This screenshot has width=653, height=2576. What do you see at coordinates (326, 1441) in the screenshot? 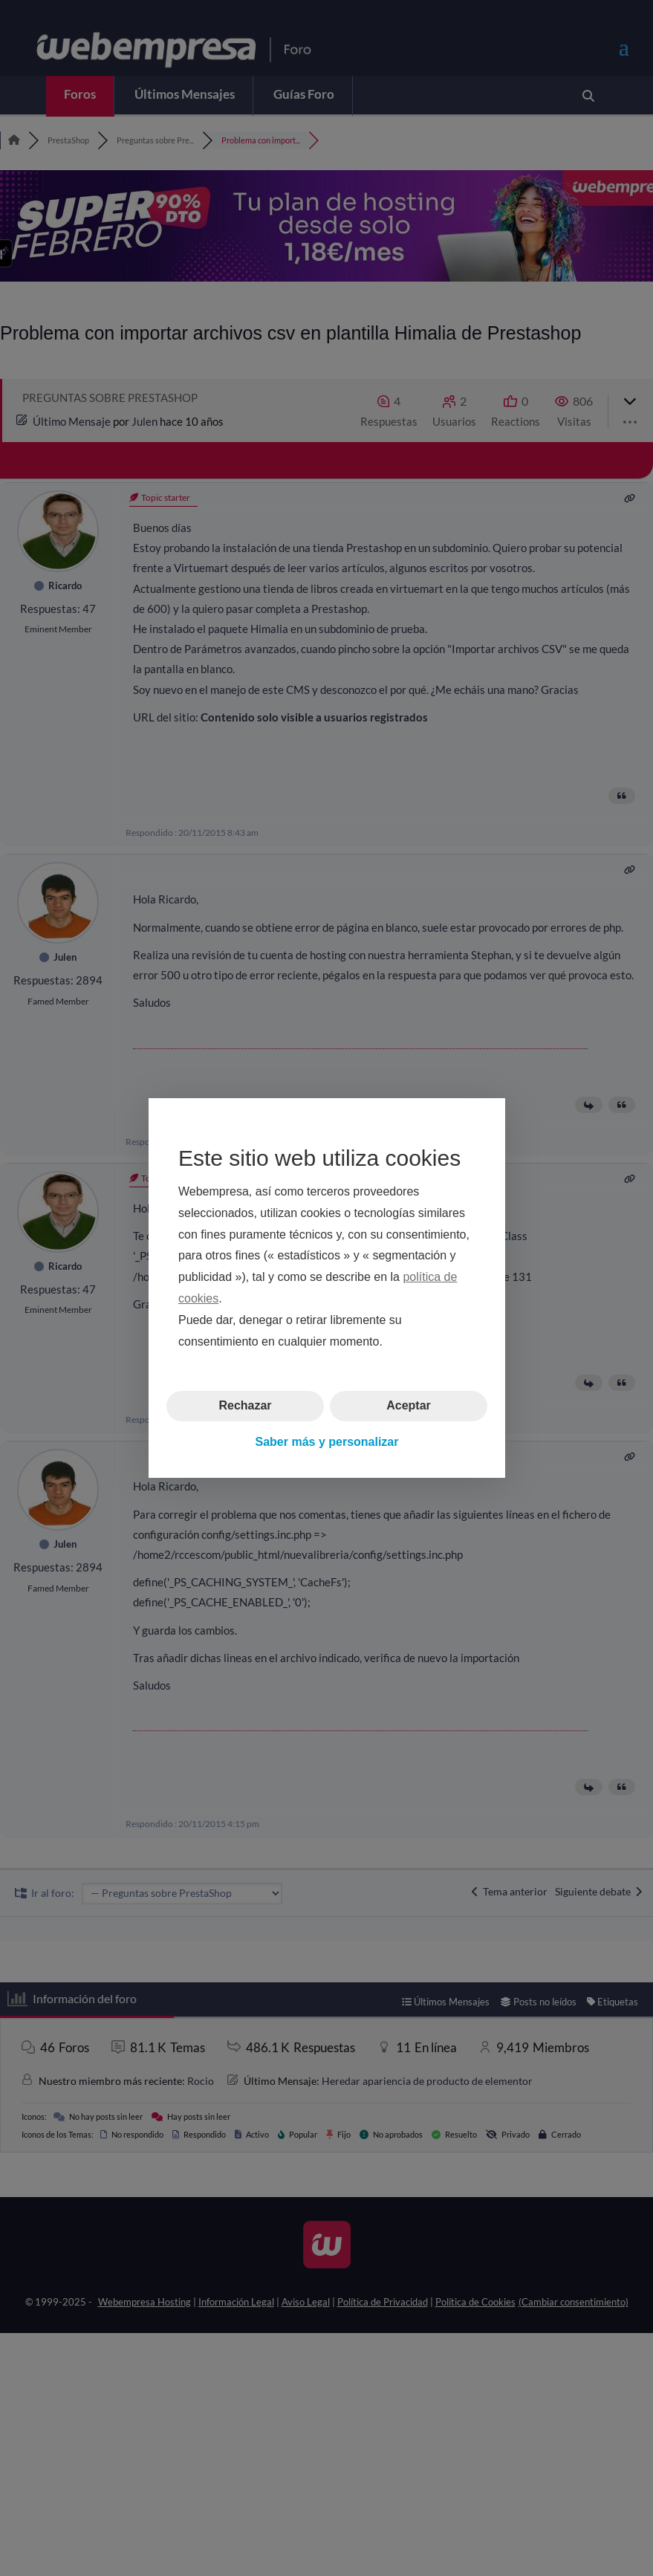
I see `Saber más y personalizar [button]` at bounding box center [326, 1441].